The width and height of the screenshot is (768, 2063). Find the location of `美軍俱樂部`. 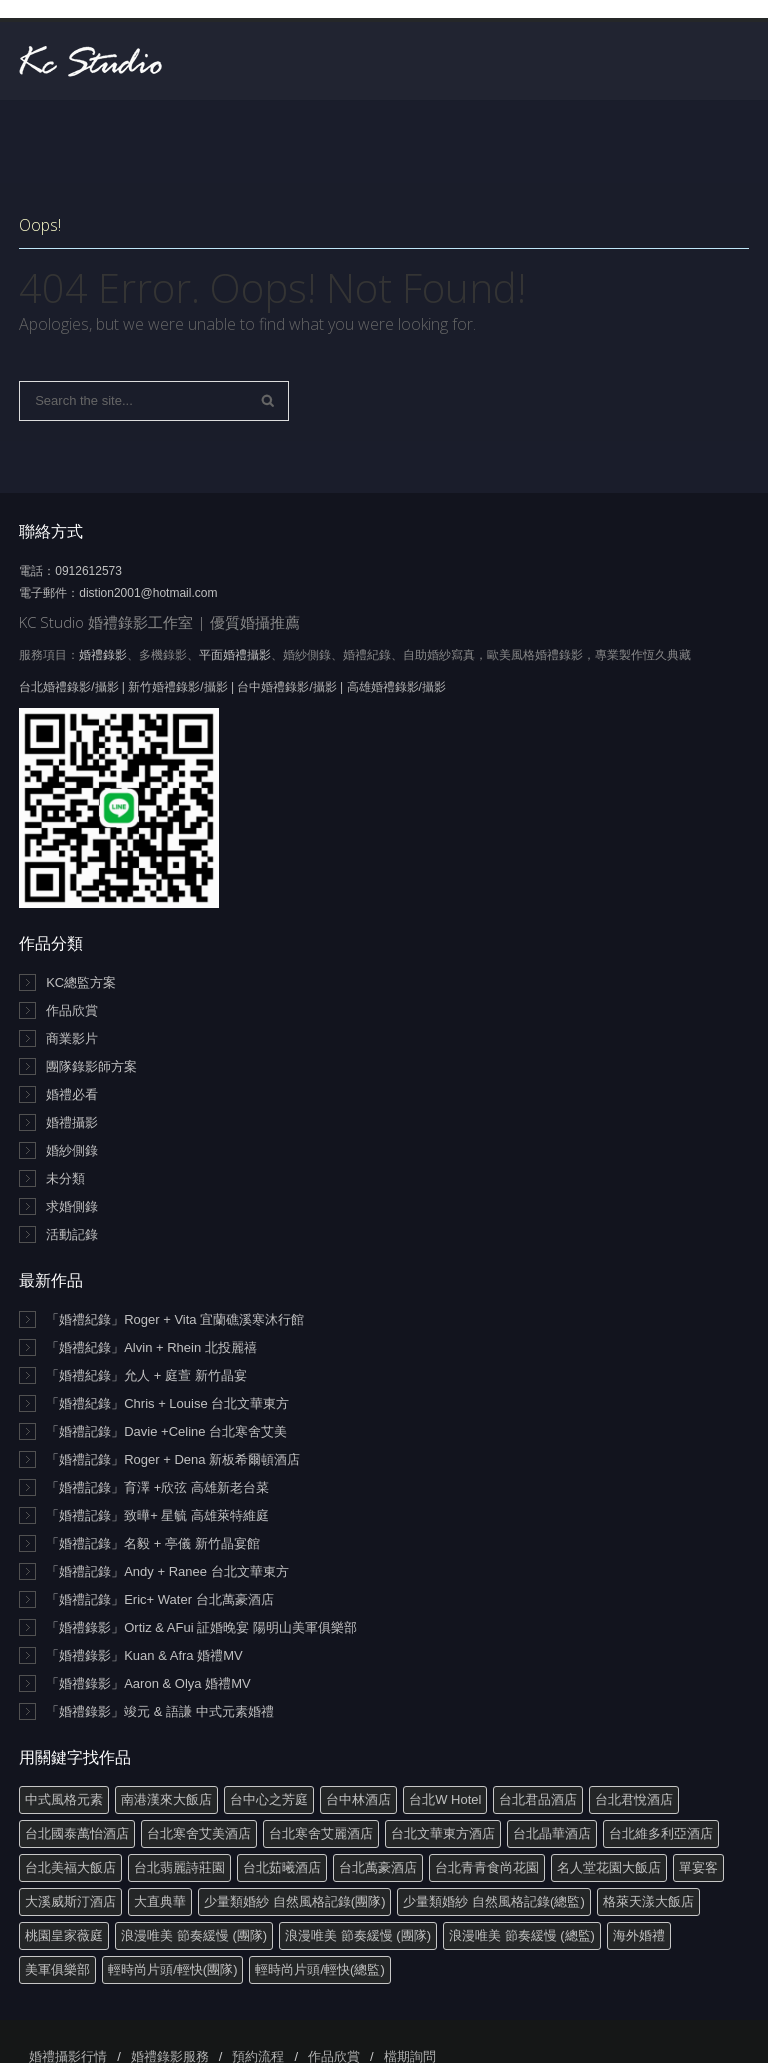

美軍俱樂部 is located at coordinates (57, 1969).